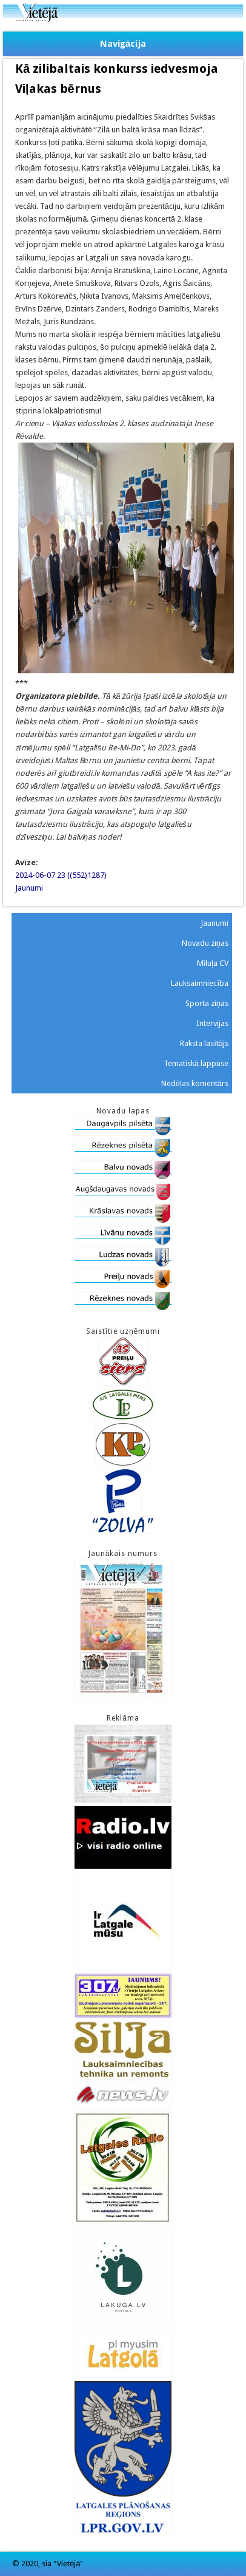  What do you see at coordinates (205, 943) in the screenshot?
I see `Novadu ziņas` at bounding box center [205, 943].